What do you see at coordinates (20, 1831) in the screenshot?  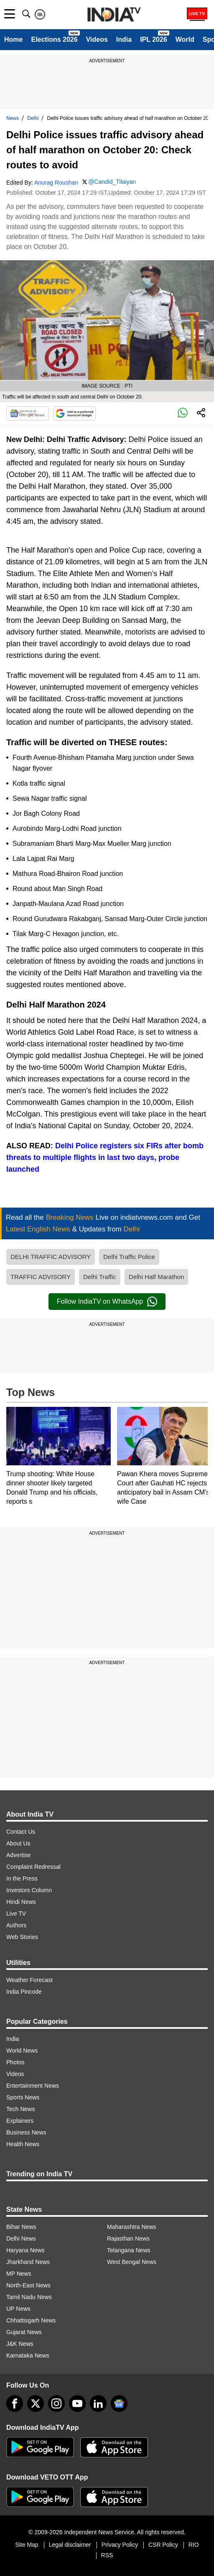 I see `Contact Us` at bounding box center [20, 1831].